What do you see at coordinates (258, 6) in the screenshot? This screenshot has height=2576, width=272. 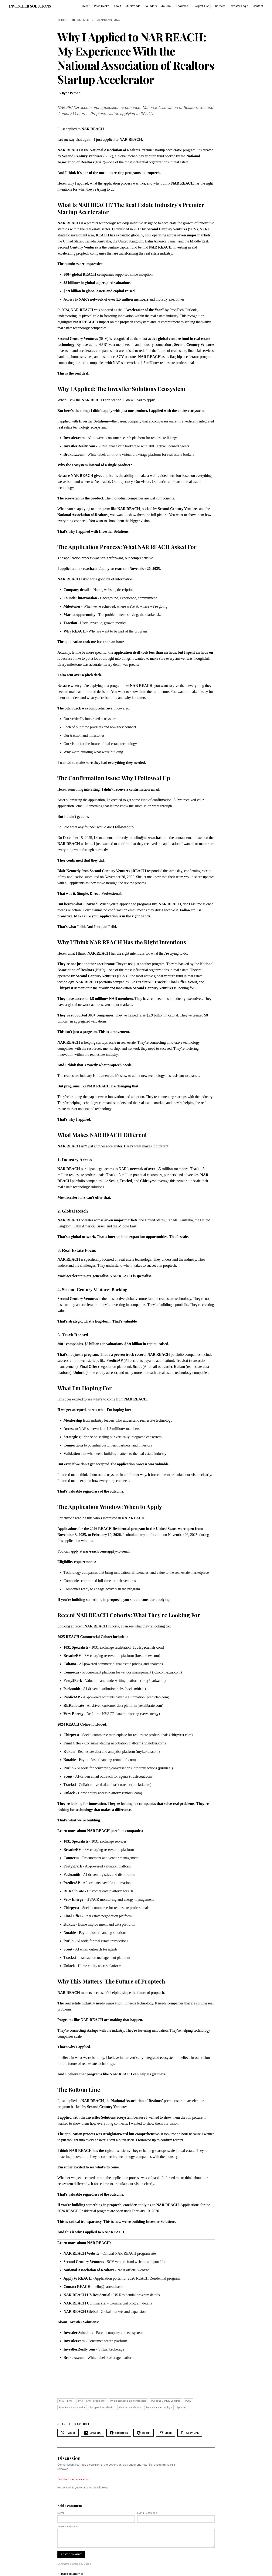 I see `Contact` at bounding box center [258, 6].